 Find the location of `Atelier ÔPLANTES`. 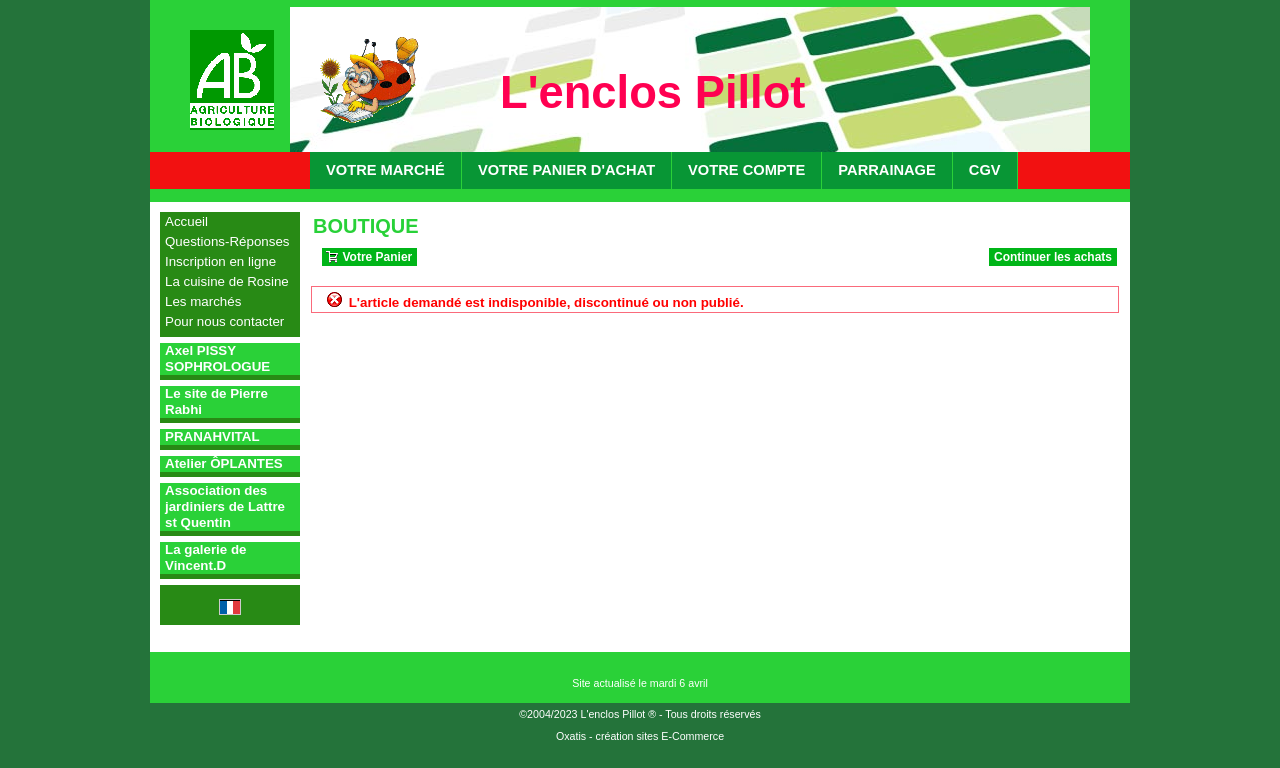

Atelier ÔPLANTES is located at coordinates (224, 463).